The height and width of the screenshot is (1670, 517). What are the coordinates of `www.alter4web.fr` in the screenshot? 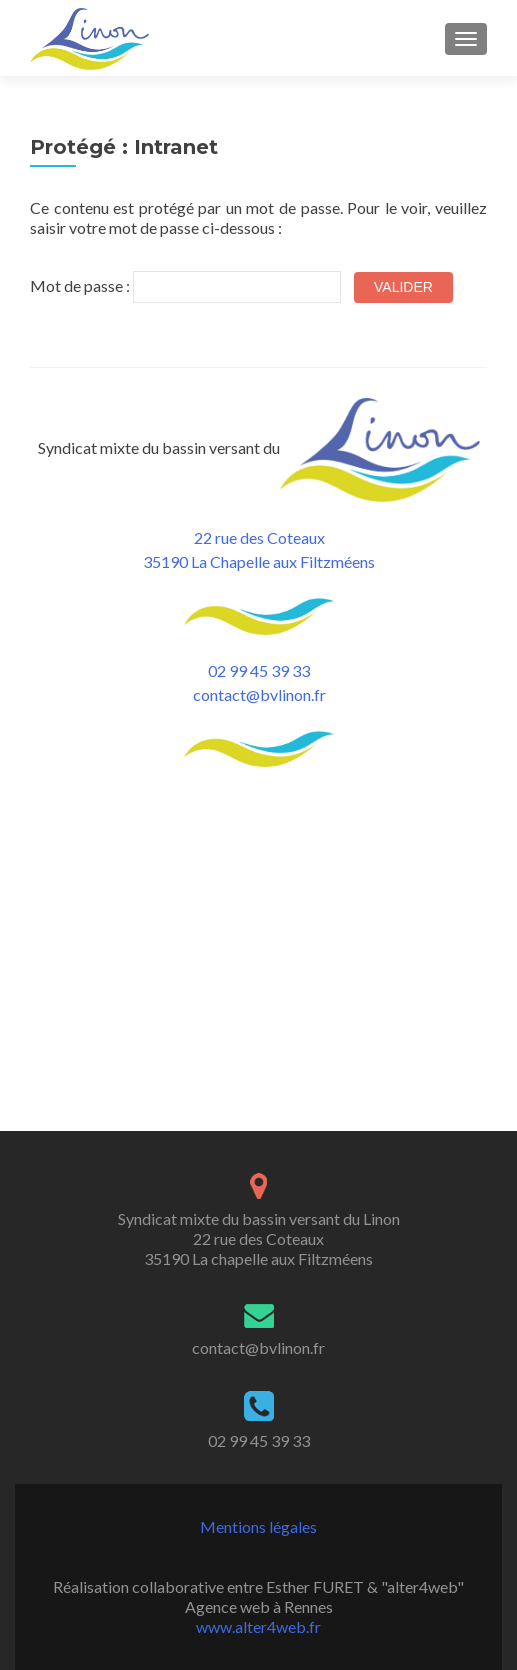 It's located at (258, 1382).